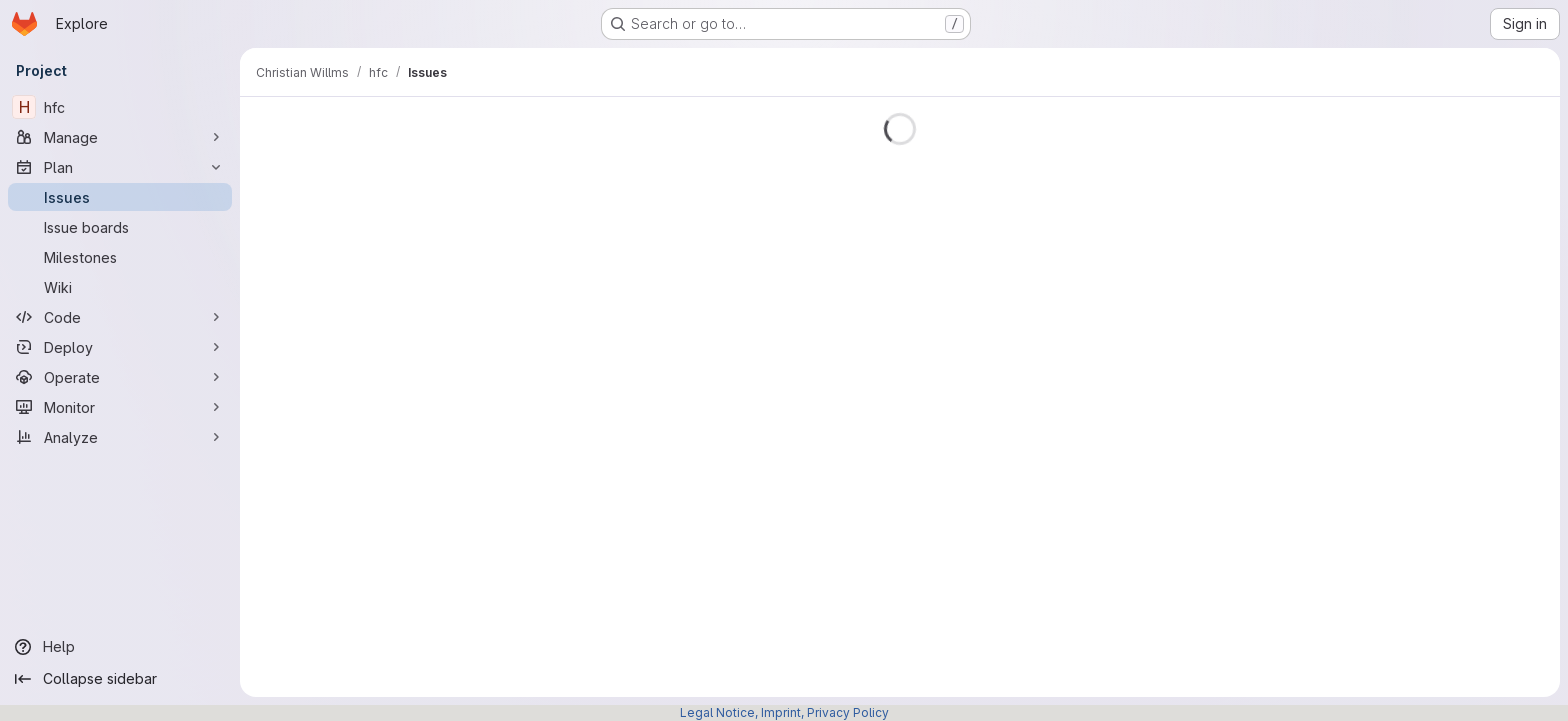 This screenshot has width=1568, height=721. What do you see at coordinates (120, 257) in the screenshot?
I see `[Milestones]` at bounding box center [120, 257].